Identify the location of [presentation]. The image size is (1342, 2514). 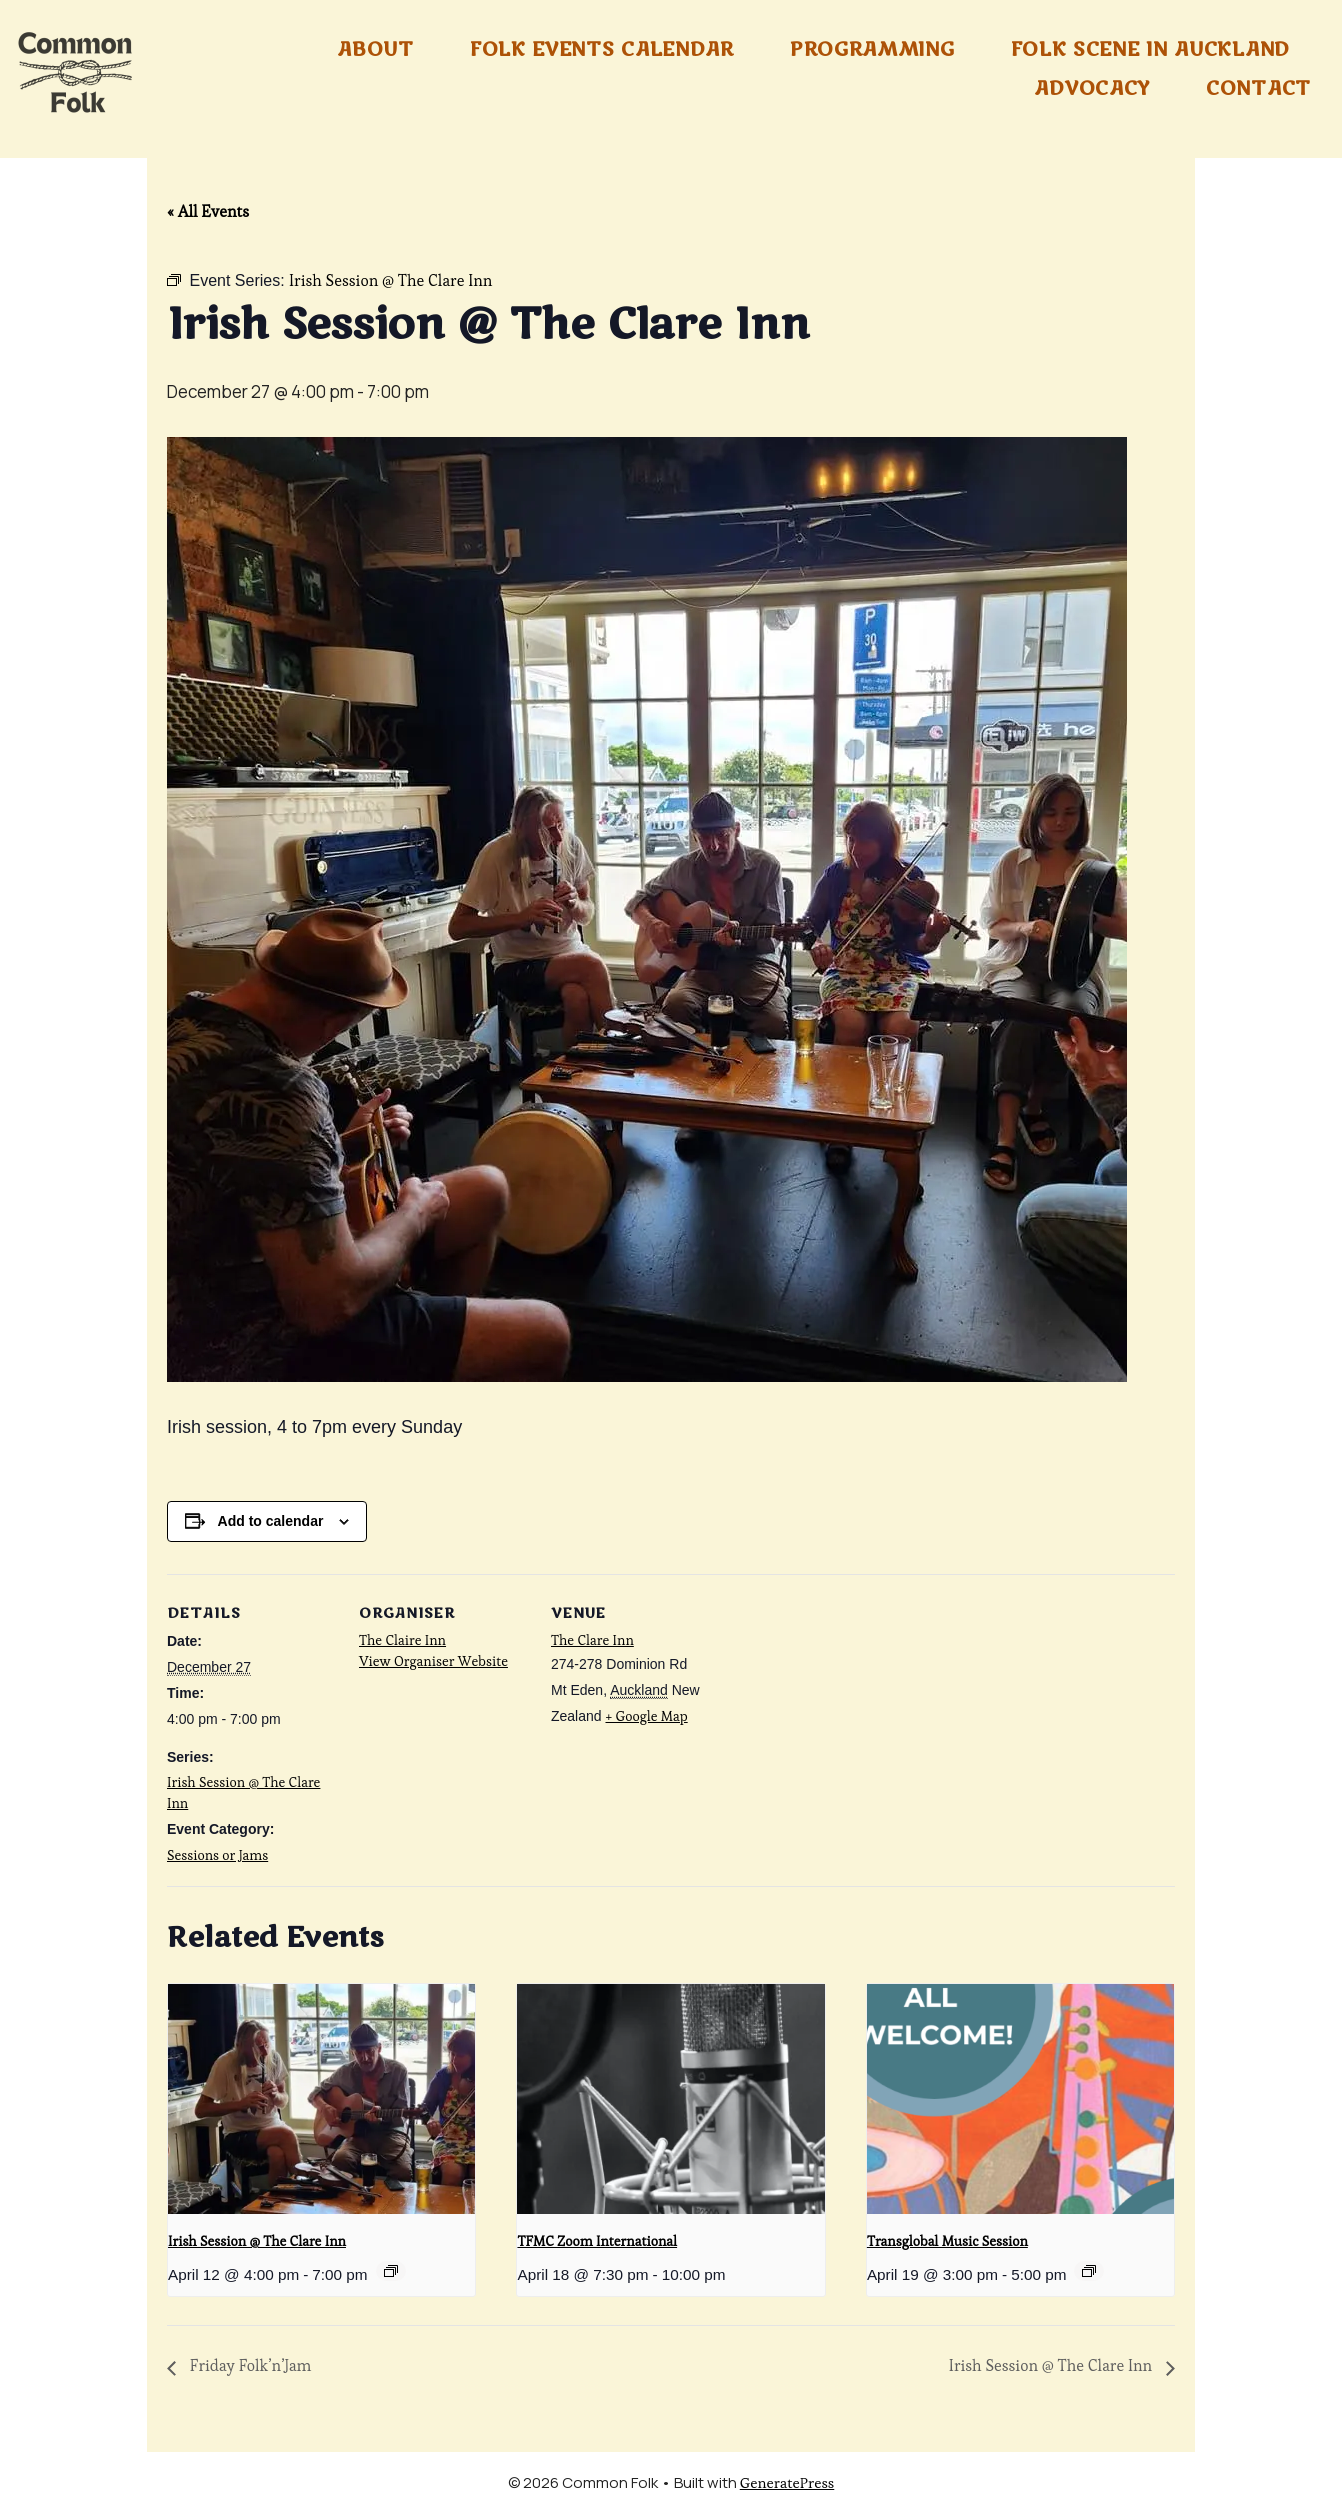
(321, 2099).